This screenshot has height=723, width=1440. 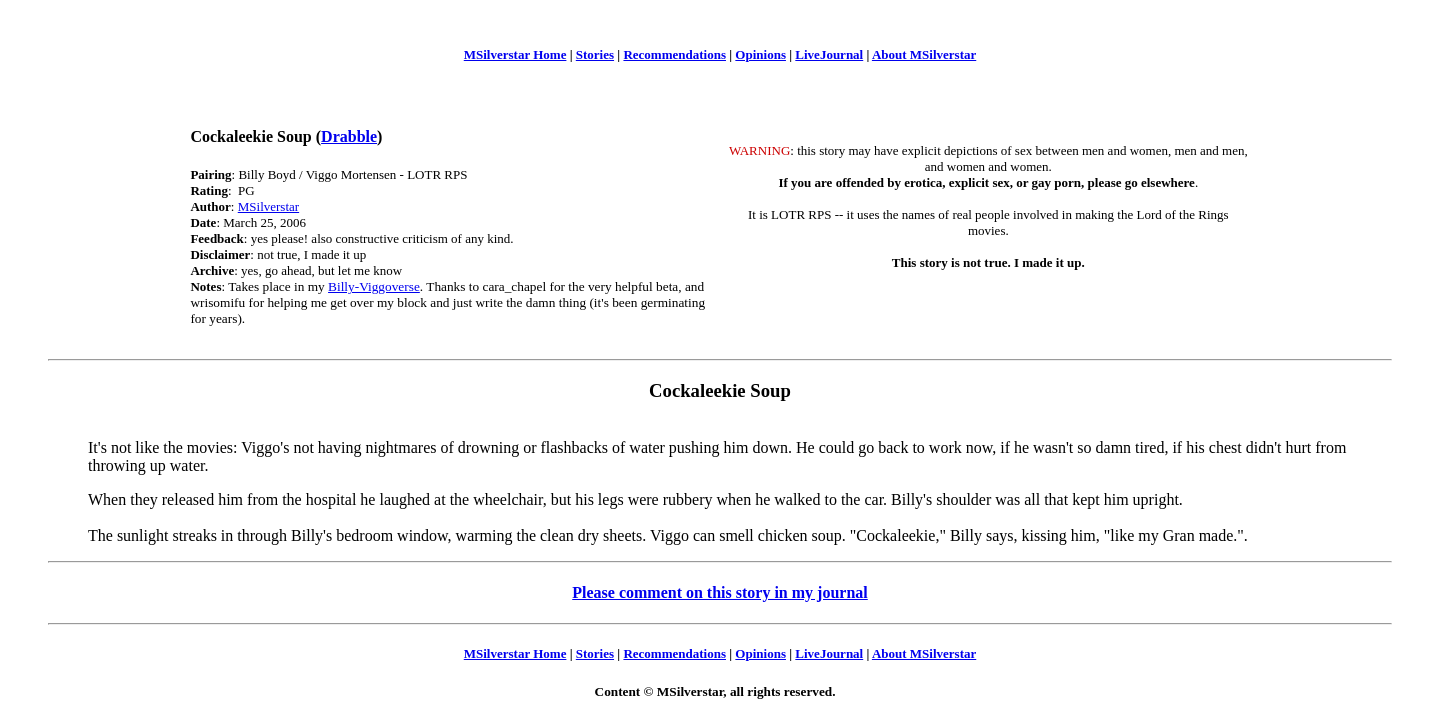 What do you see at coordinates (349, 136) in the screenshot?
I see `Drabble` at bounding box center [349, 136].